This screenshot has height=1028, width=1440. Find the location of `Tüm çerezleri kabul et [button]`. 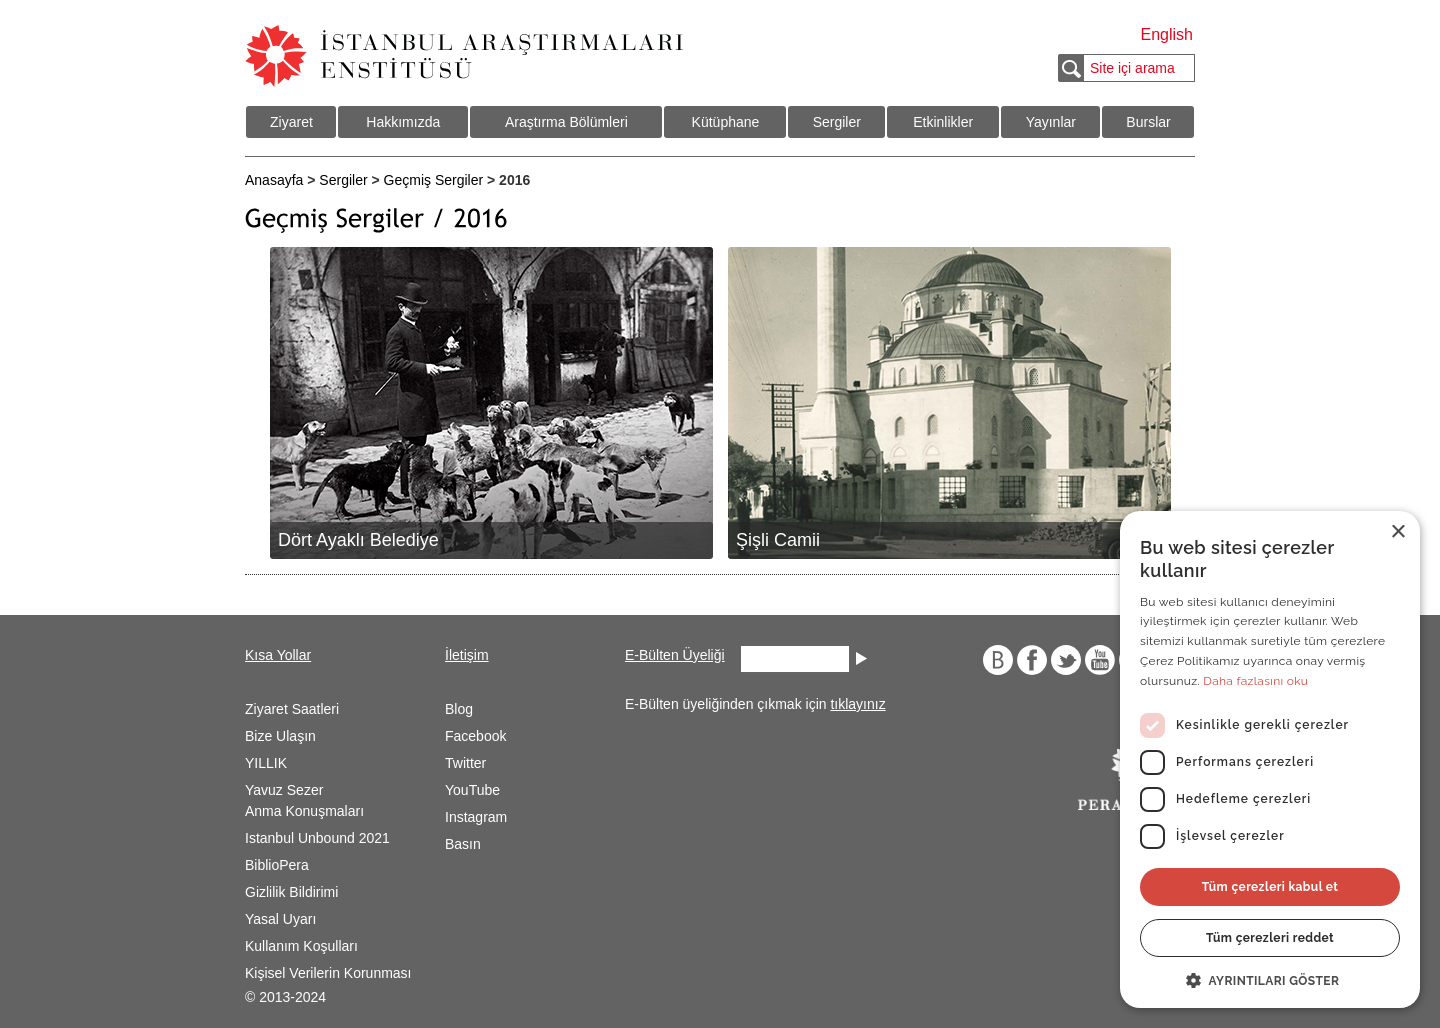

Tüm çerezleri kabul et [button] is located at coordinates (1270, 887).